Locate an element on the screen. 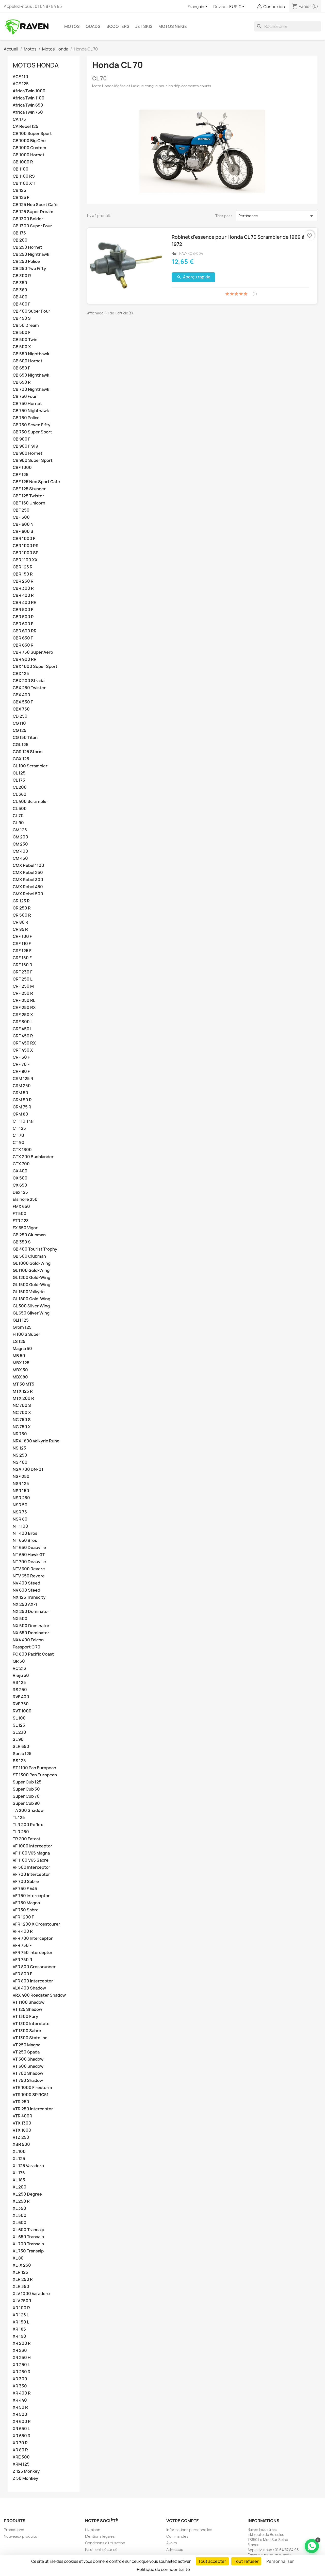 The width and height of the screenshot is (325, 2576). Magna 50 is located at coordinates (22, 1348).